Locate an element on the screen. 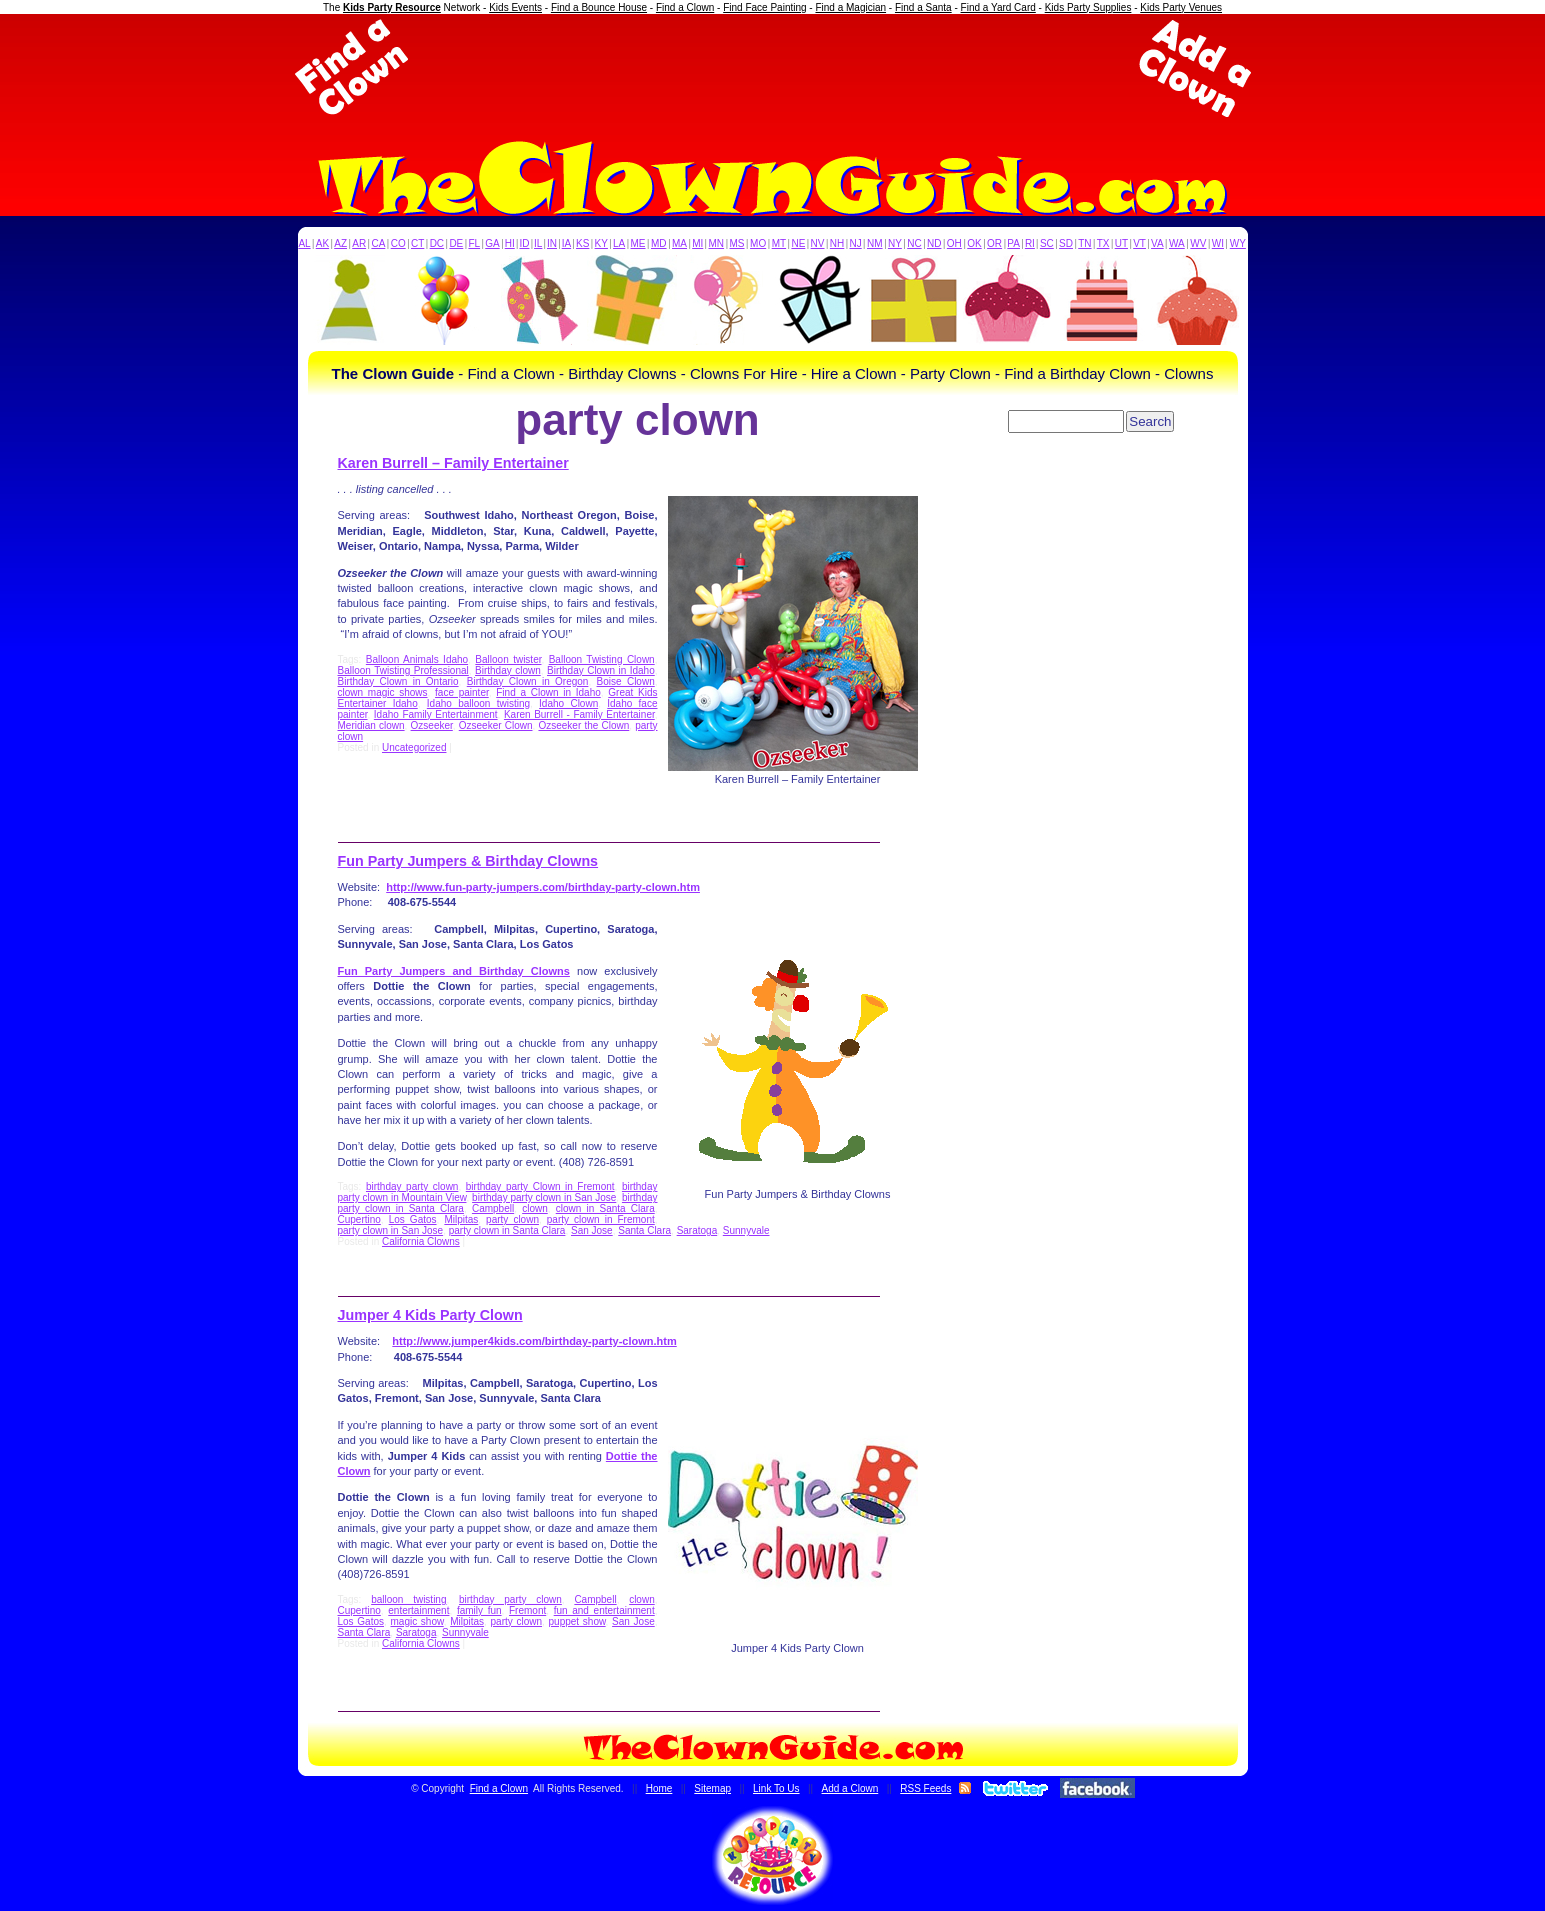  Fremont is located at coordinates (527, 1610).